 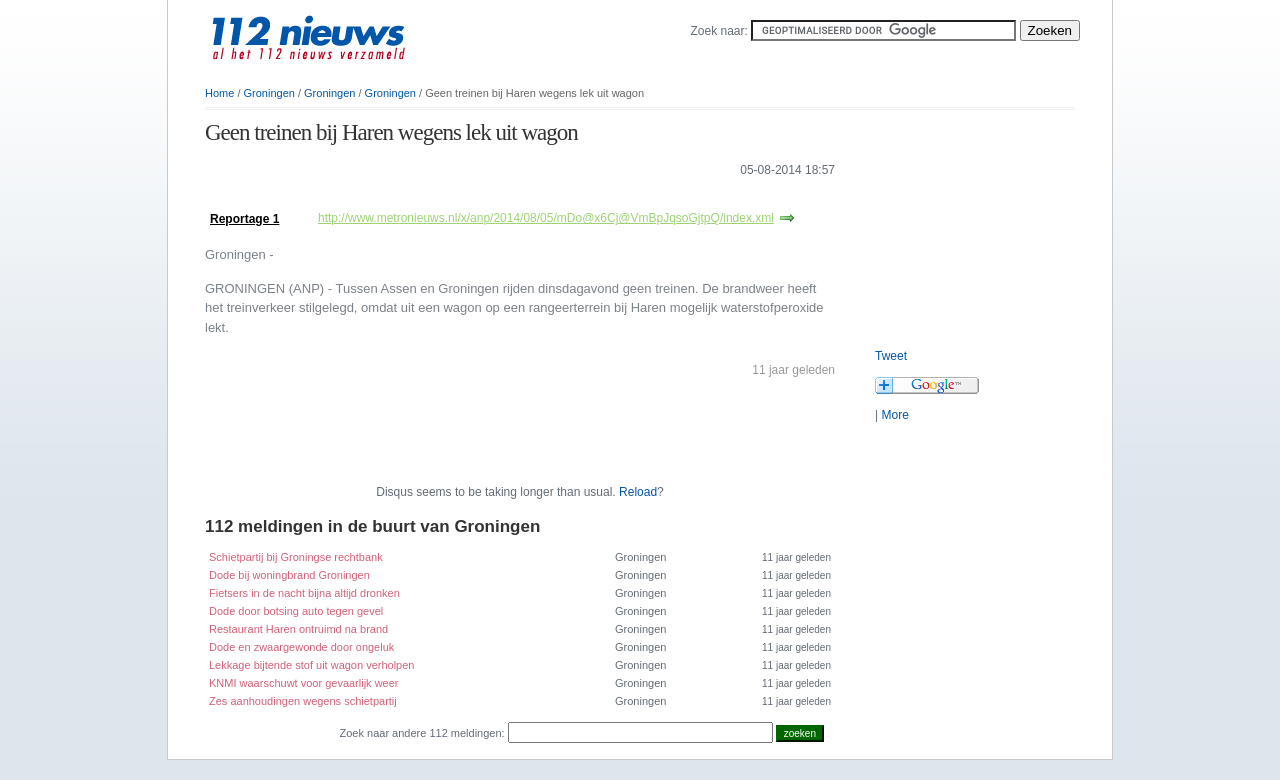 I want to click on Reload, so click(x=638, y=492).